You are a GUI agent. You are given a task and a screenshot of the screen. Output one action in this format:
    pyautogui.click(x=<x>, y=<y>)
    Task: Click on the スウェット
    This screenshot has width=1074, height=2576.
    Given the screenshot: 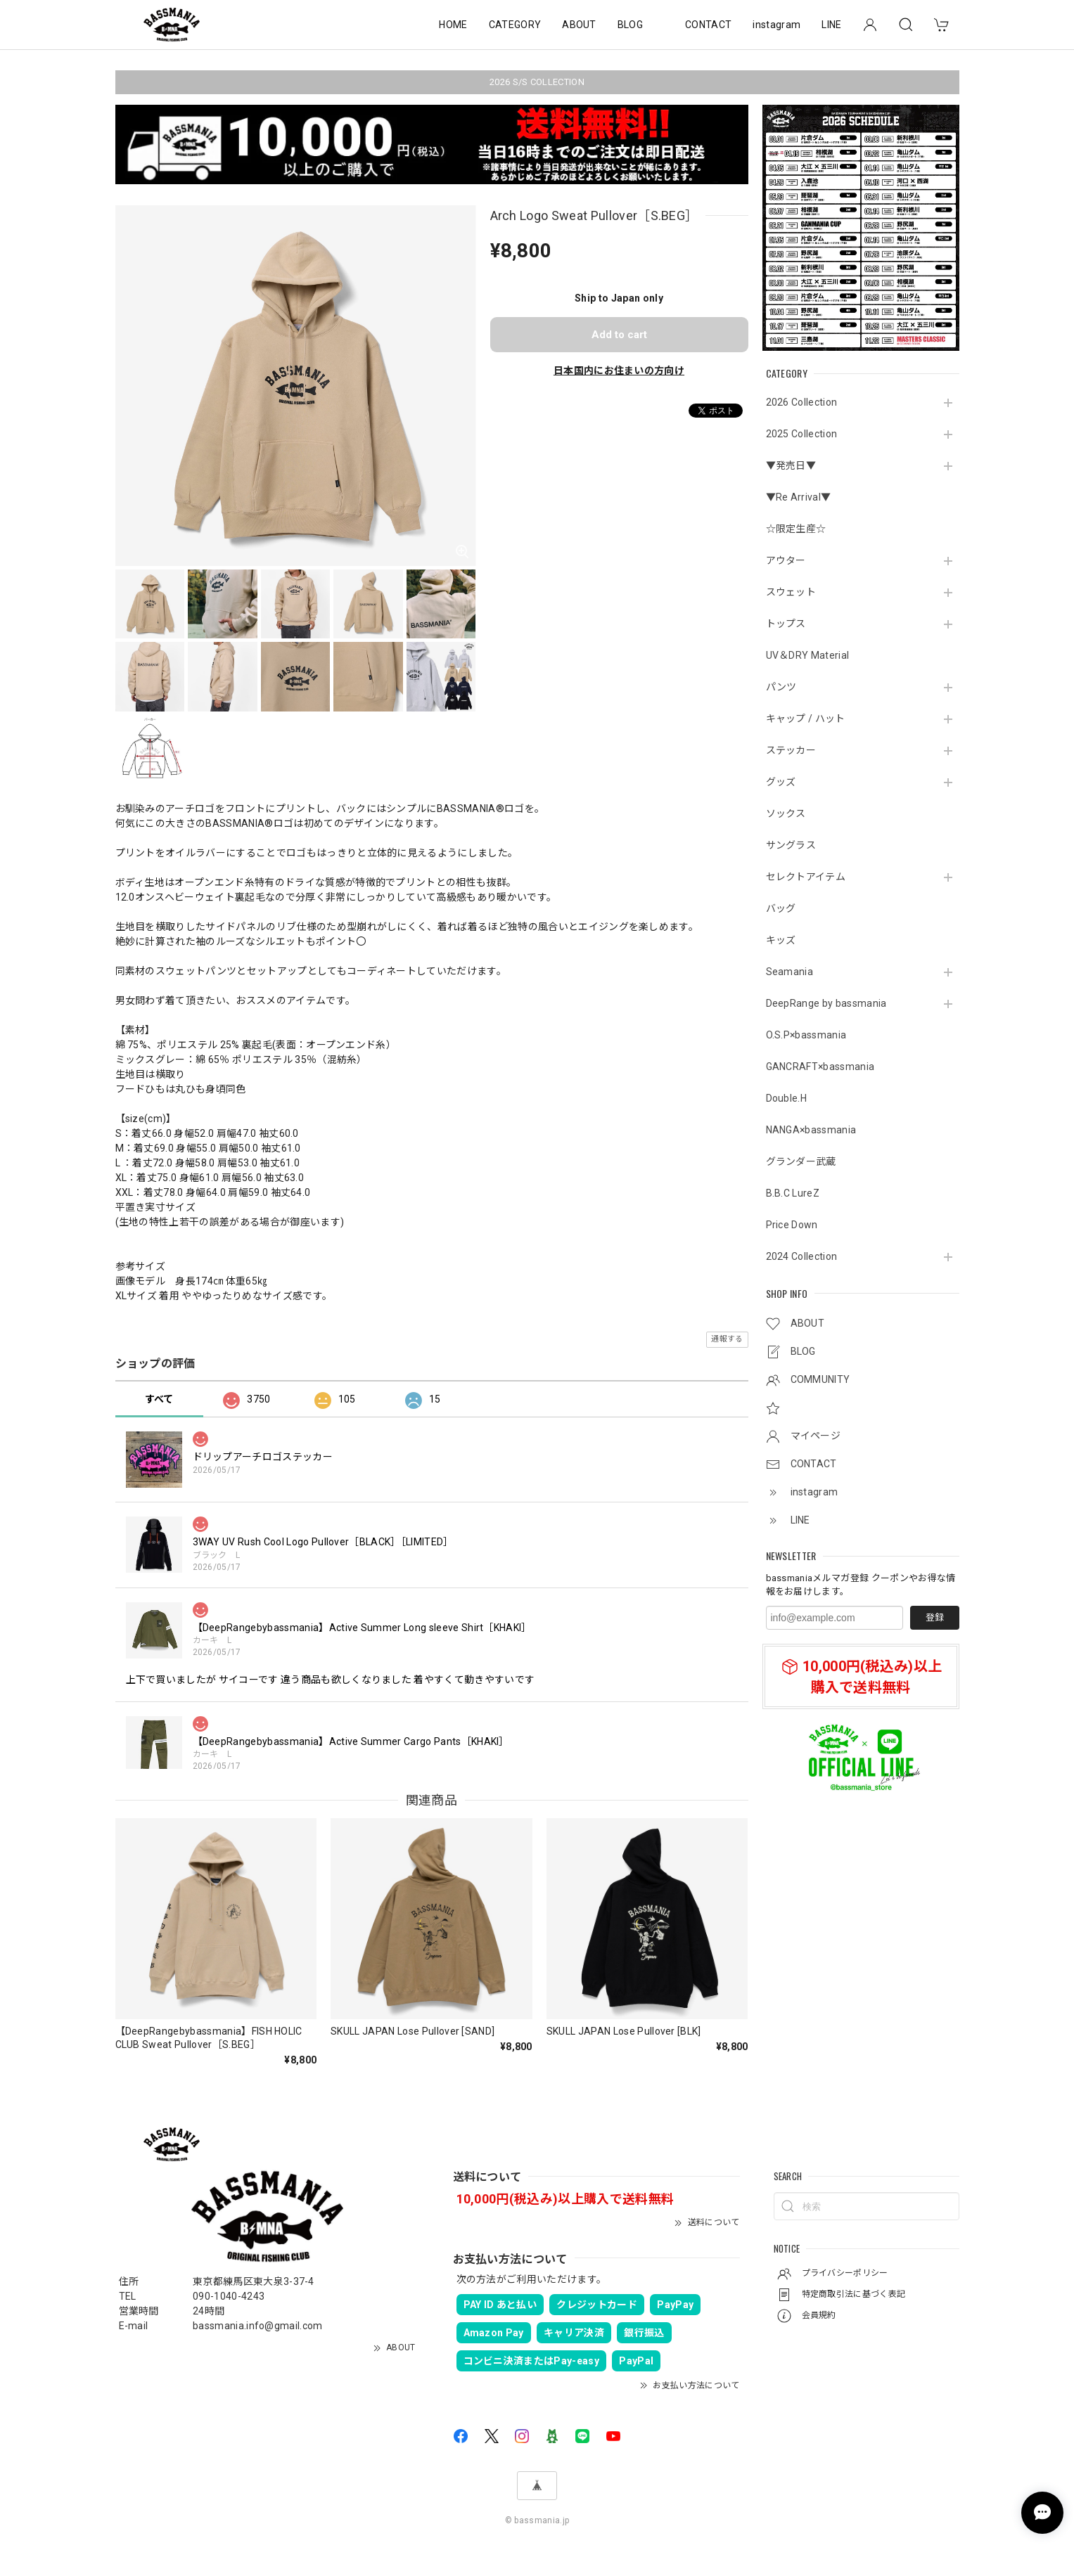 What is the action you would take?
    pyautogui.click(x=791, y=592)
    